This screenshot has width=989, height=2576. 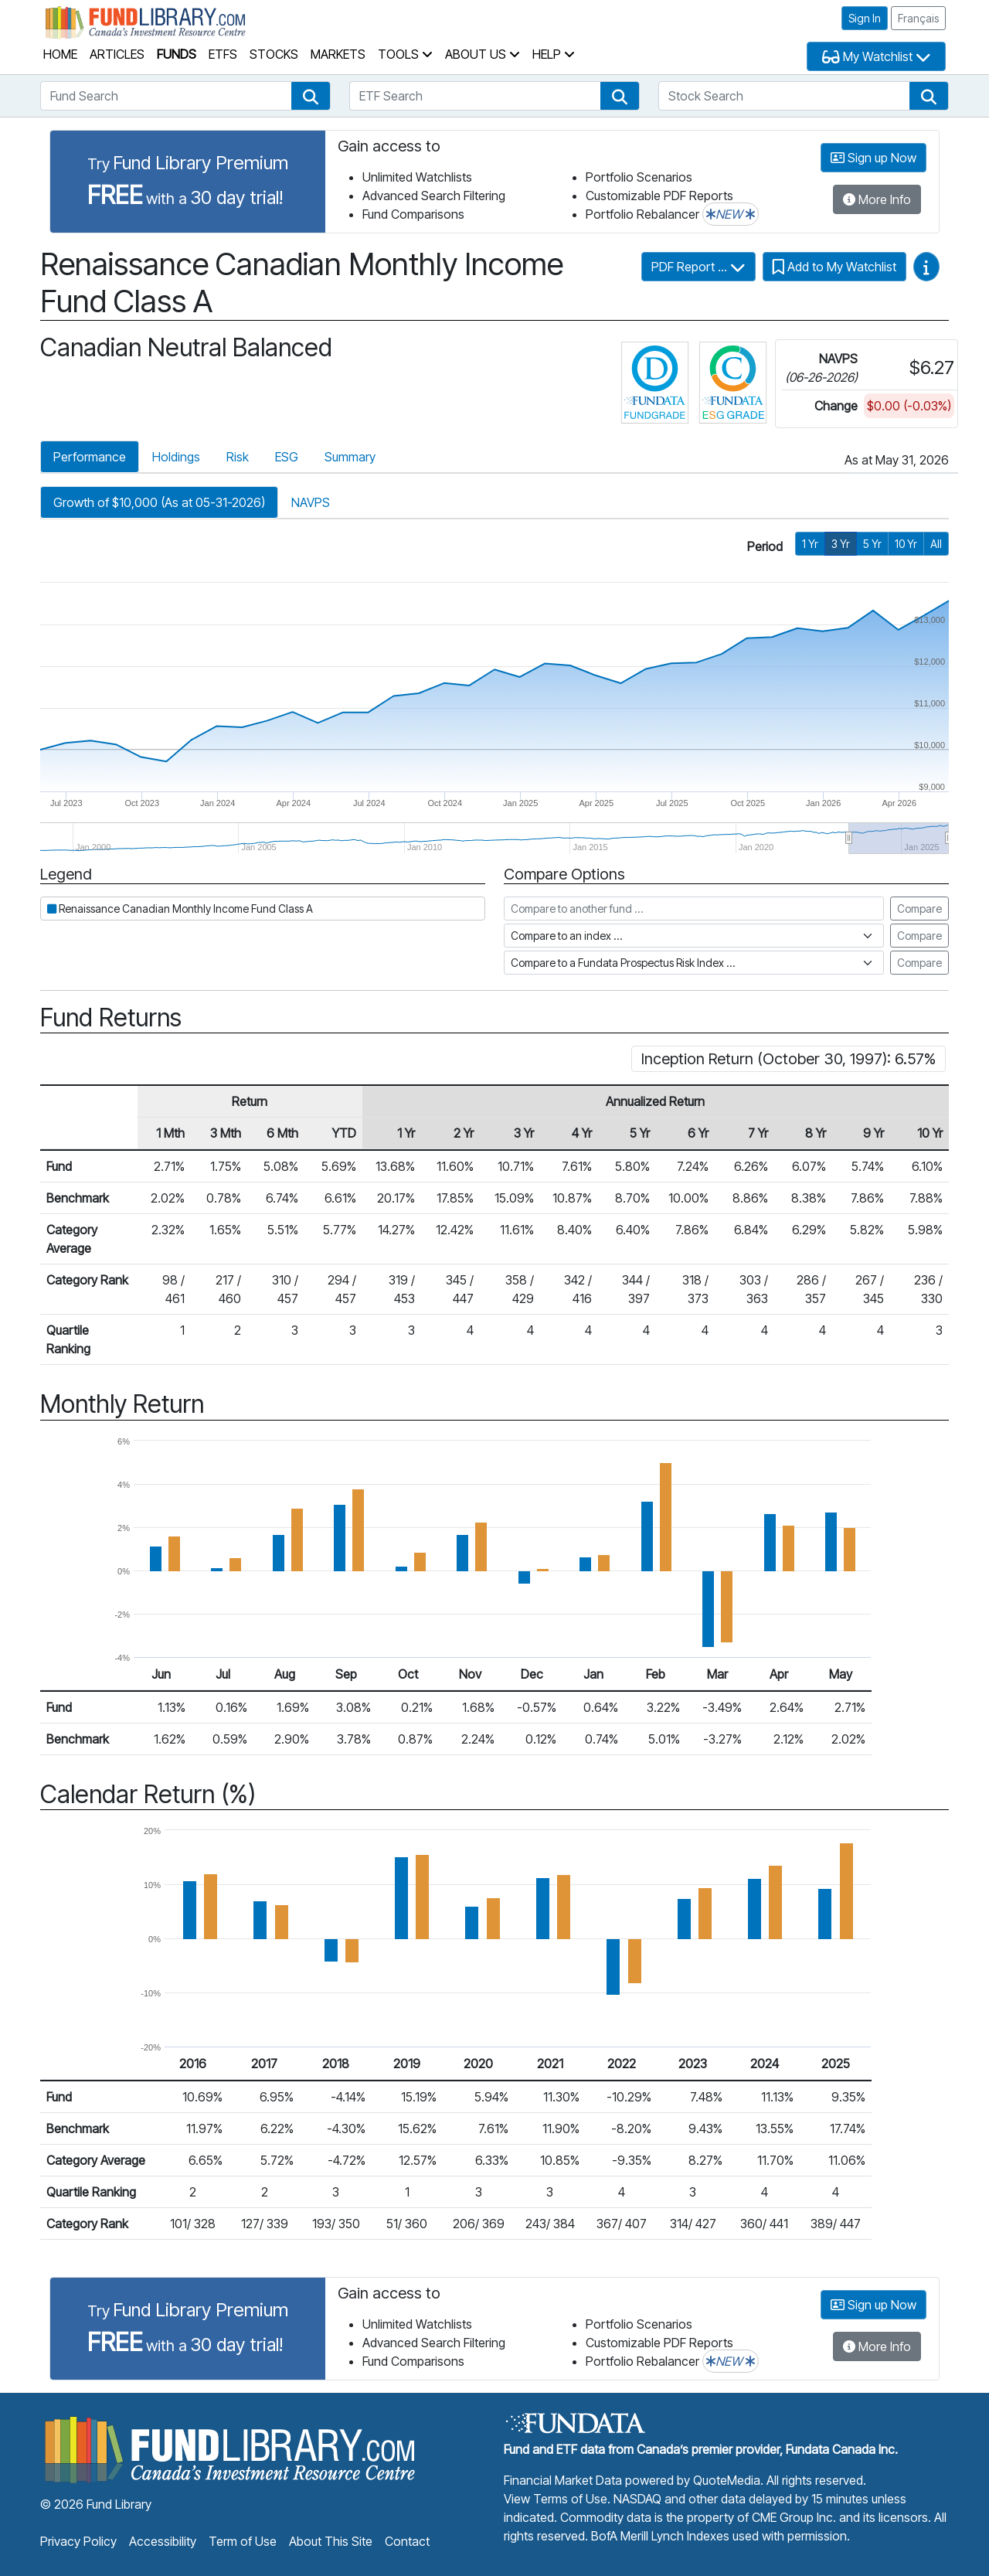 I want to click on Help [button], so click(x=553, y=54).